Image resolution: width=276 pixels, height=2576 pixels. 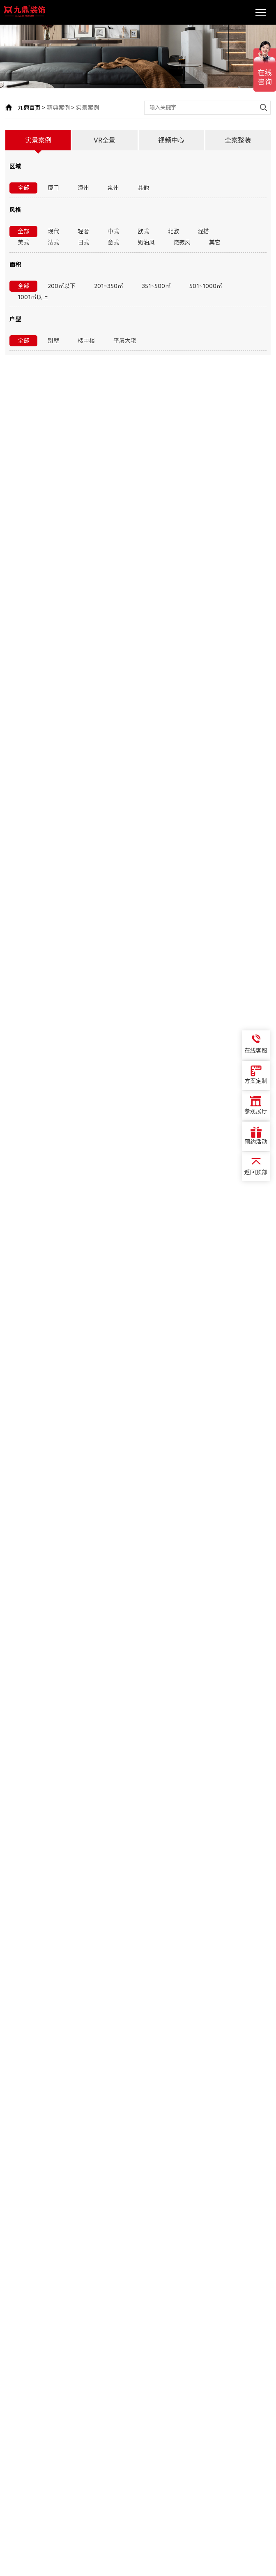 What do you see at coordinates (205, 286) in the screenshot?
I see `501~1000㎡` at bounding box center [205, 286].